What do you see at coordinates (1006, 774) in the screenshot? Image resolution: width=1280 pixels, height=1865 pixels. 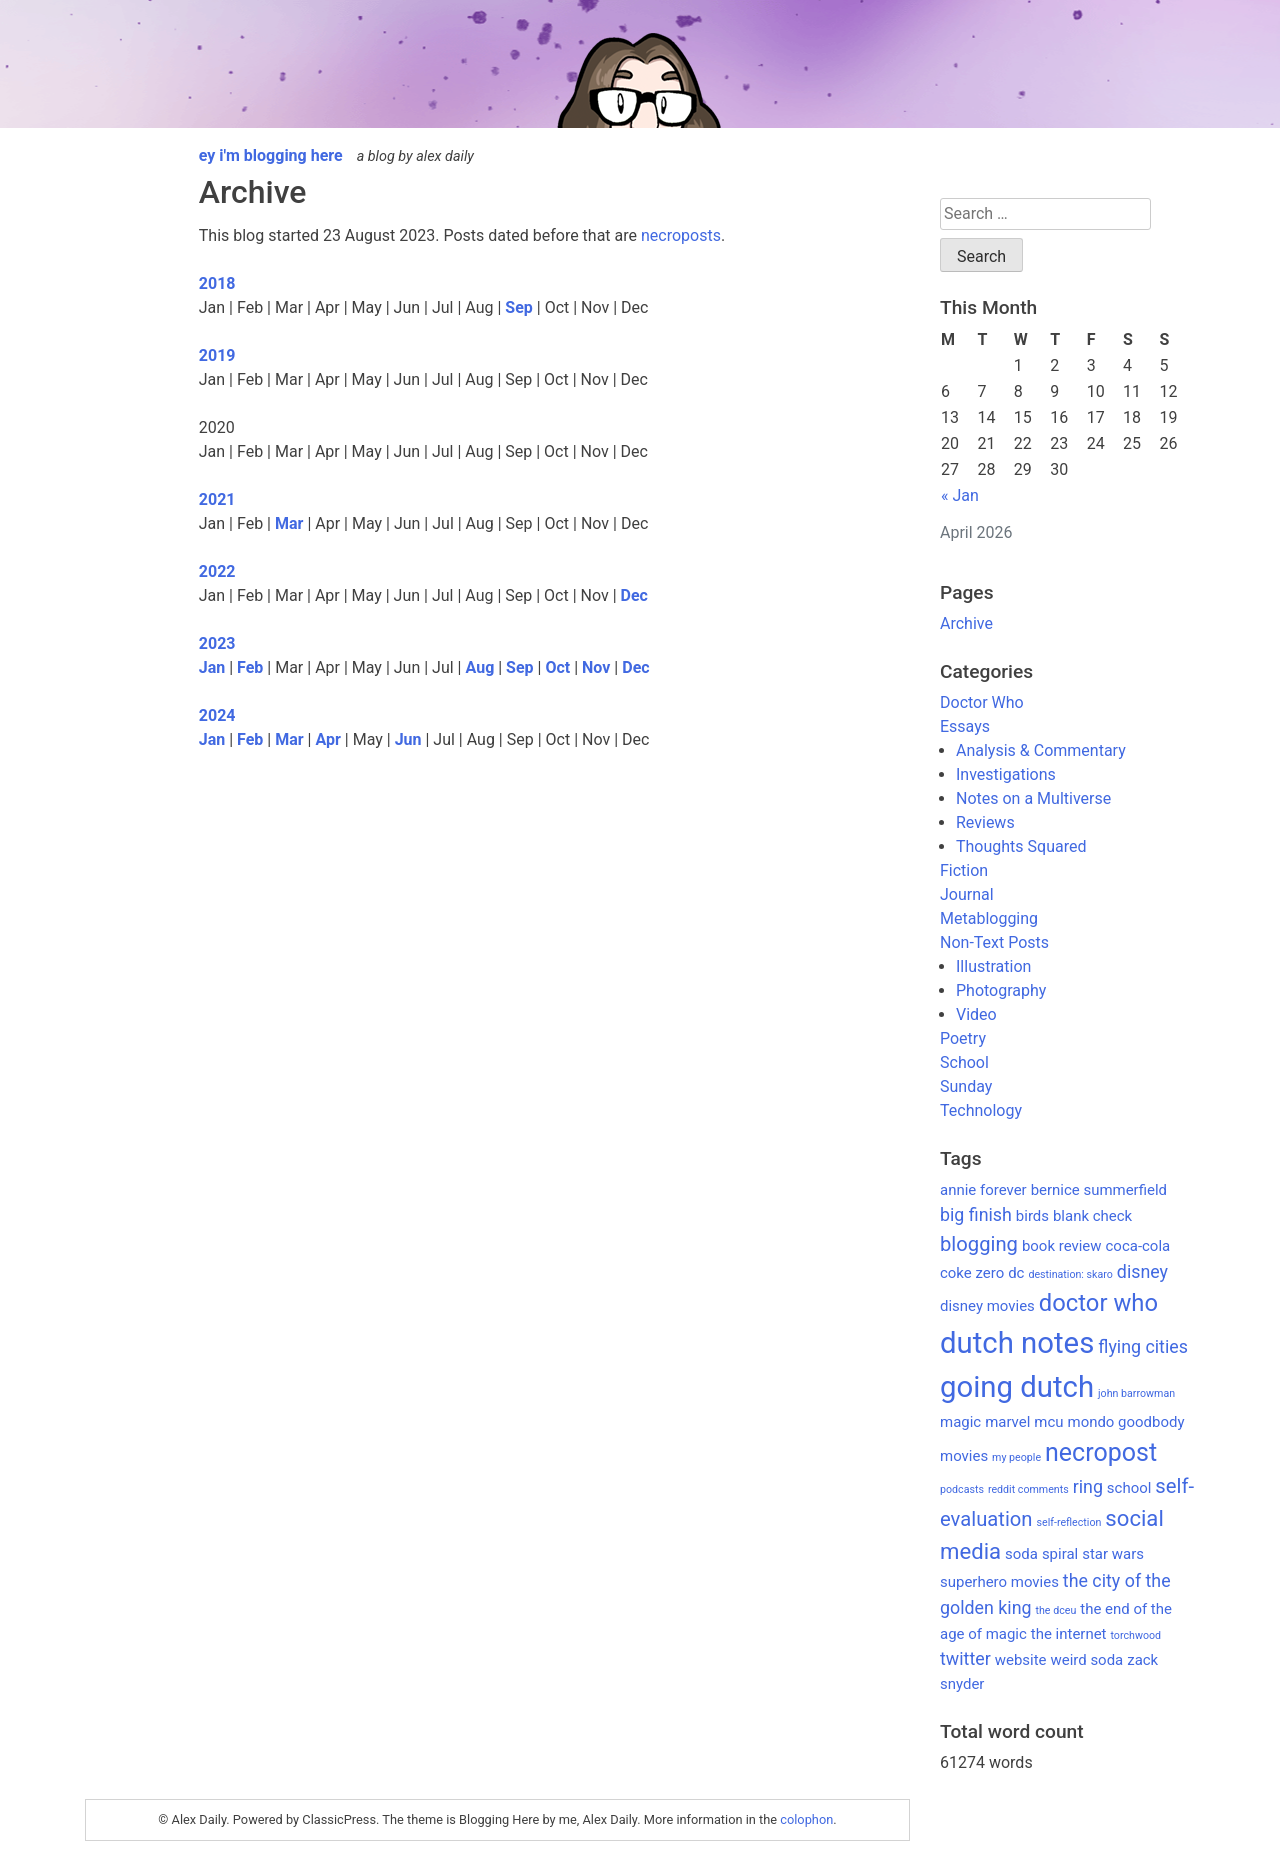 I see `Investigations` at bounding box center [1006, 774].